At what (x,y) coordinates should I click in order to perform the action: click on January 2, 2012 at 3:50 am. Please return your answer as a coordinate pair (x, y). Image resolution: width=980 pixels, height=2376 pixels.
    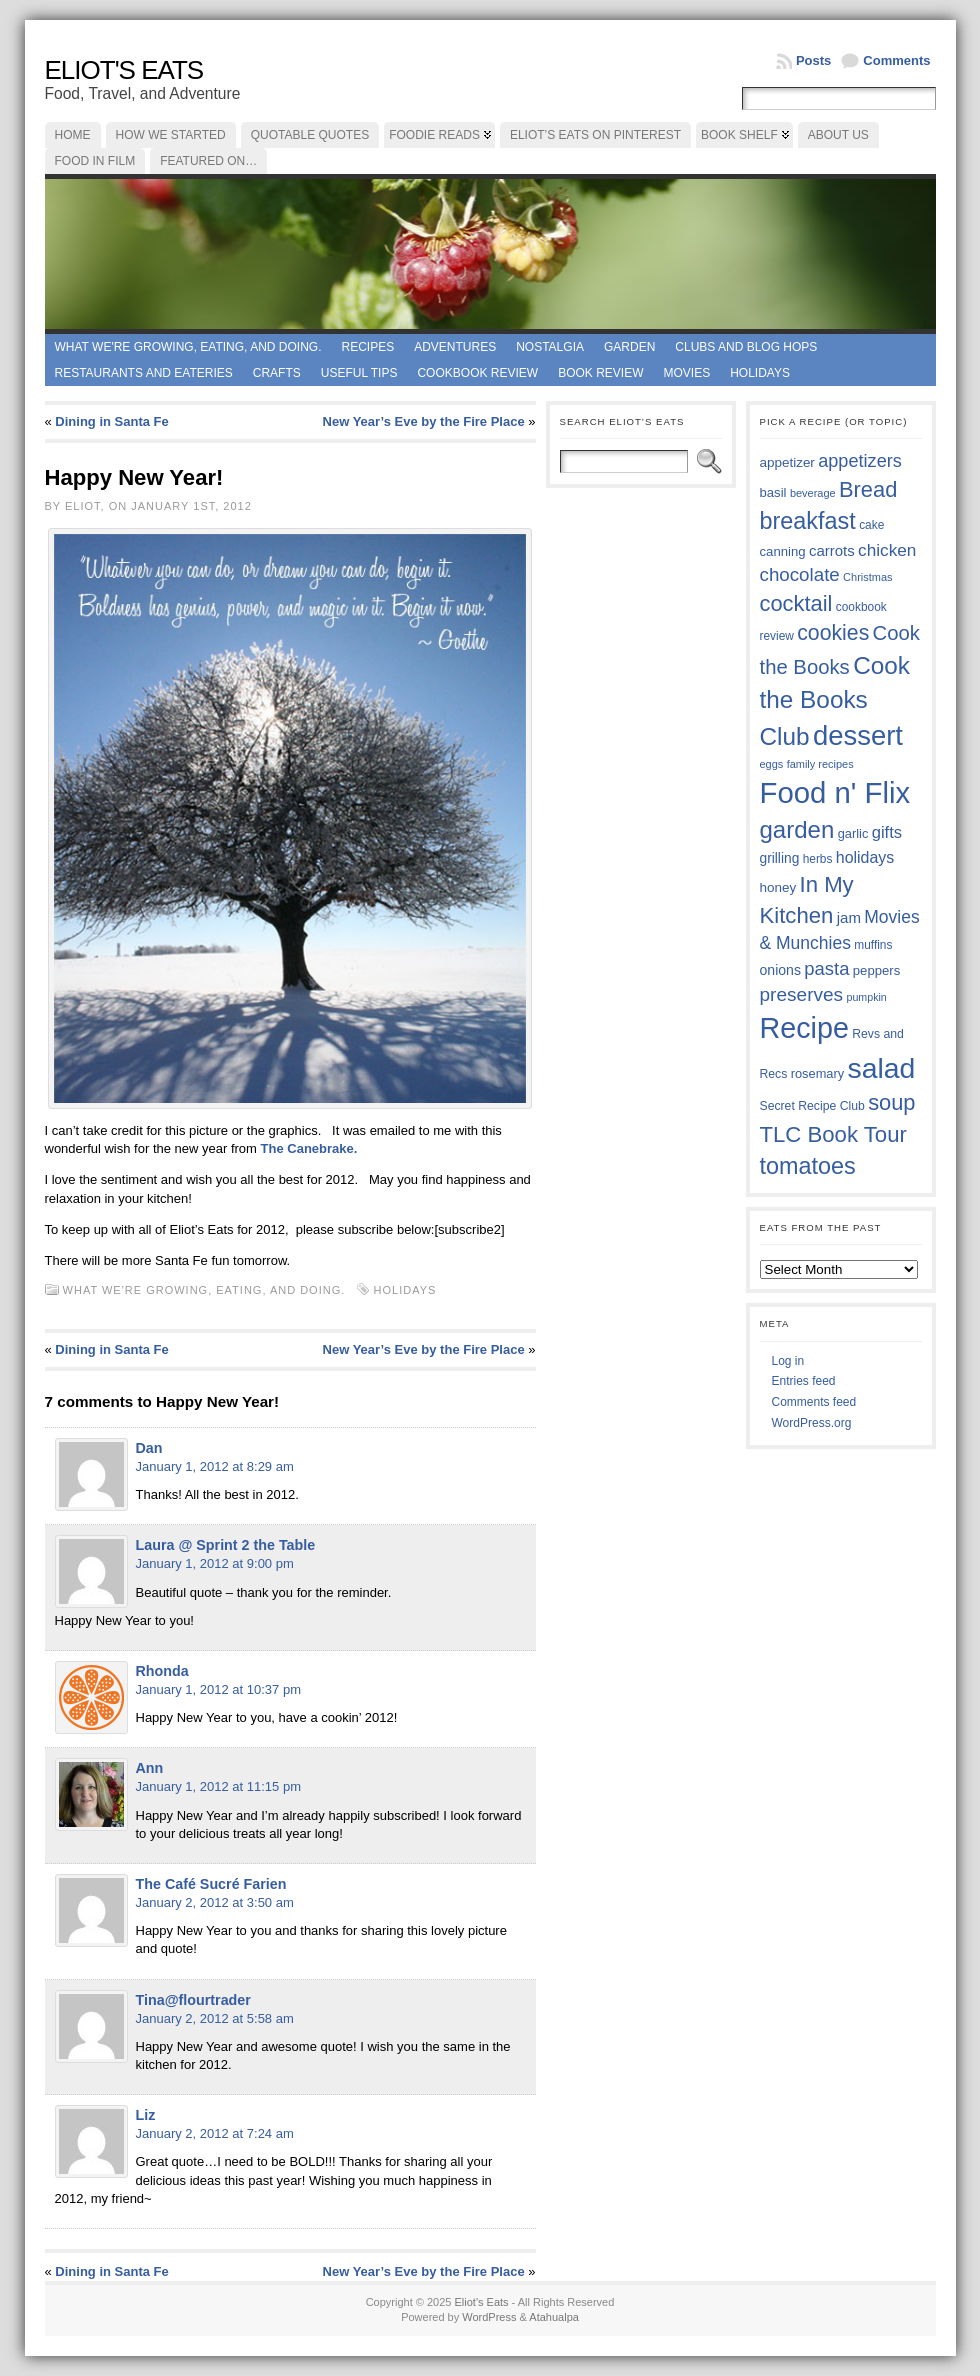
    Looking at the image, I should click on (215, 1902).